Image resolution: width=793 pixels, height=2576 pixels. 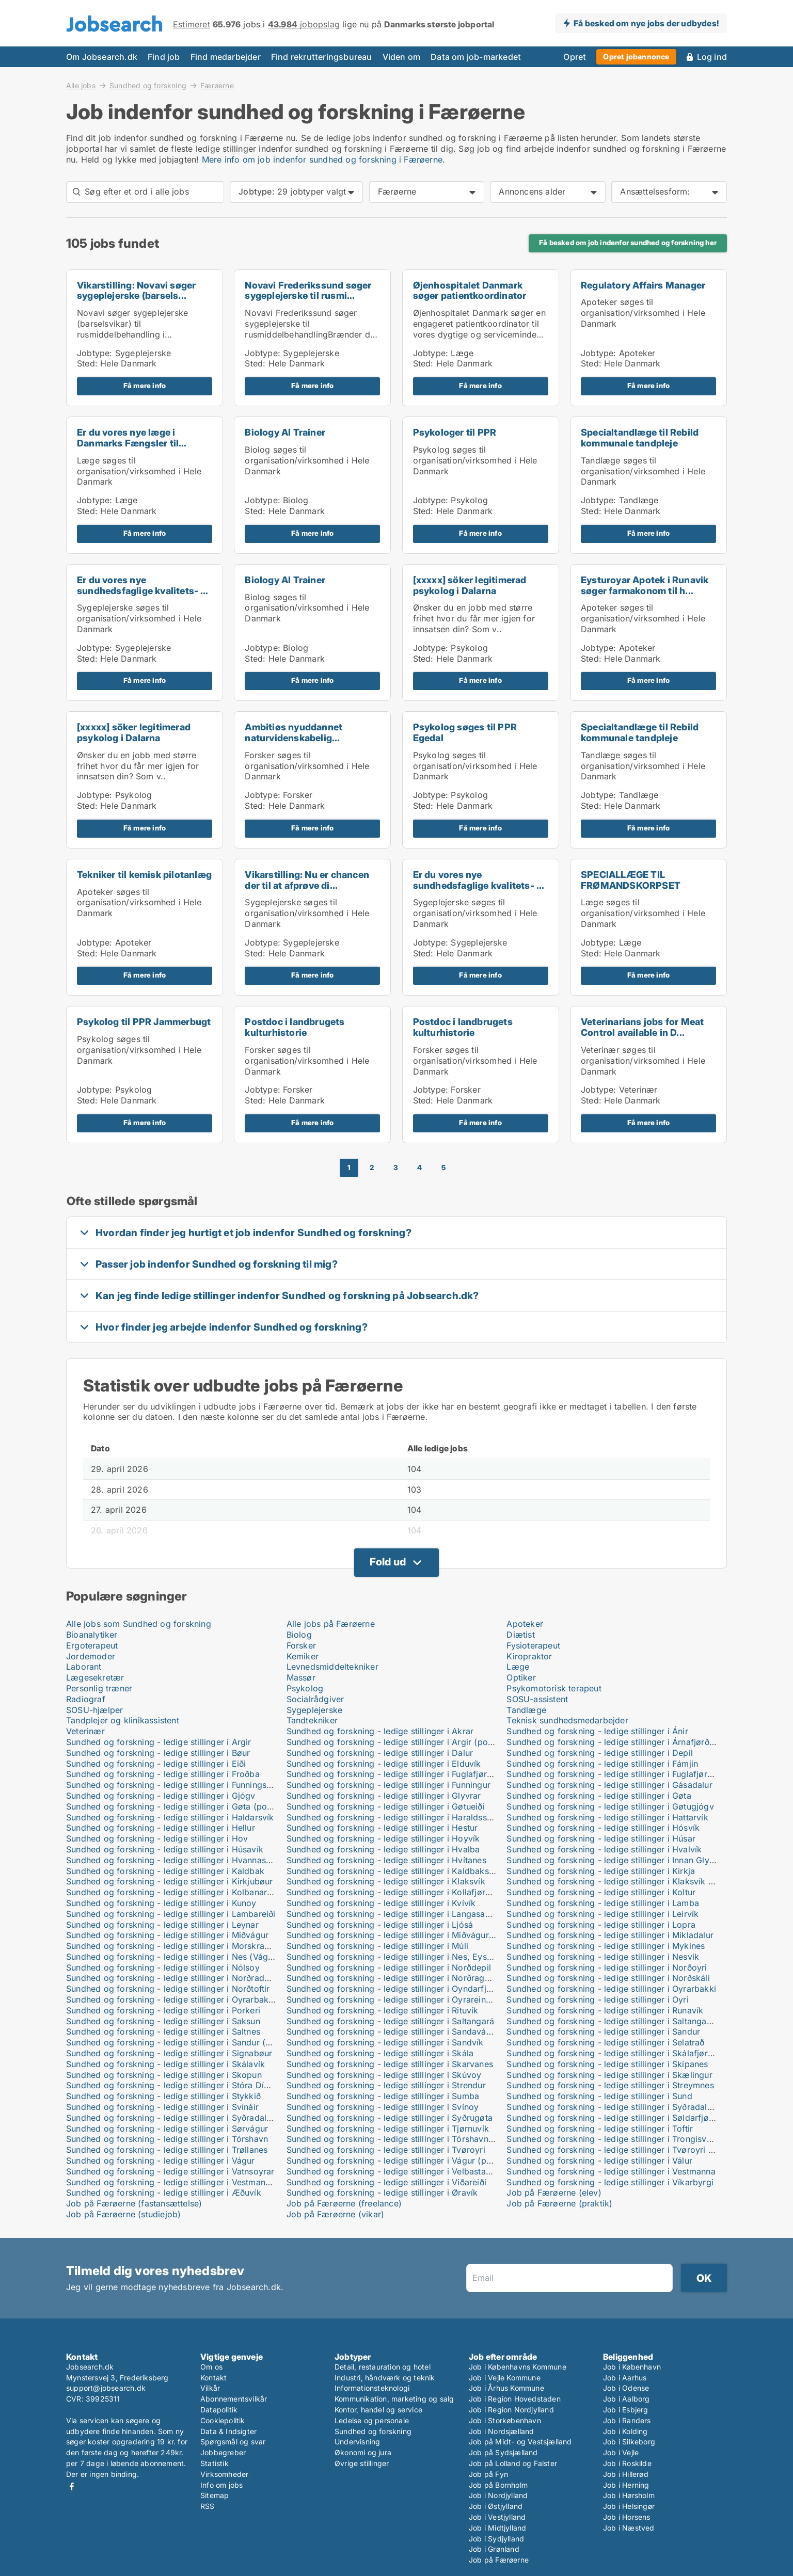 What do you see at coordinates (626, 2398) in the screenshot?
I see `Job i Aalborg` at bounding box center [626, 2398].